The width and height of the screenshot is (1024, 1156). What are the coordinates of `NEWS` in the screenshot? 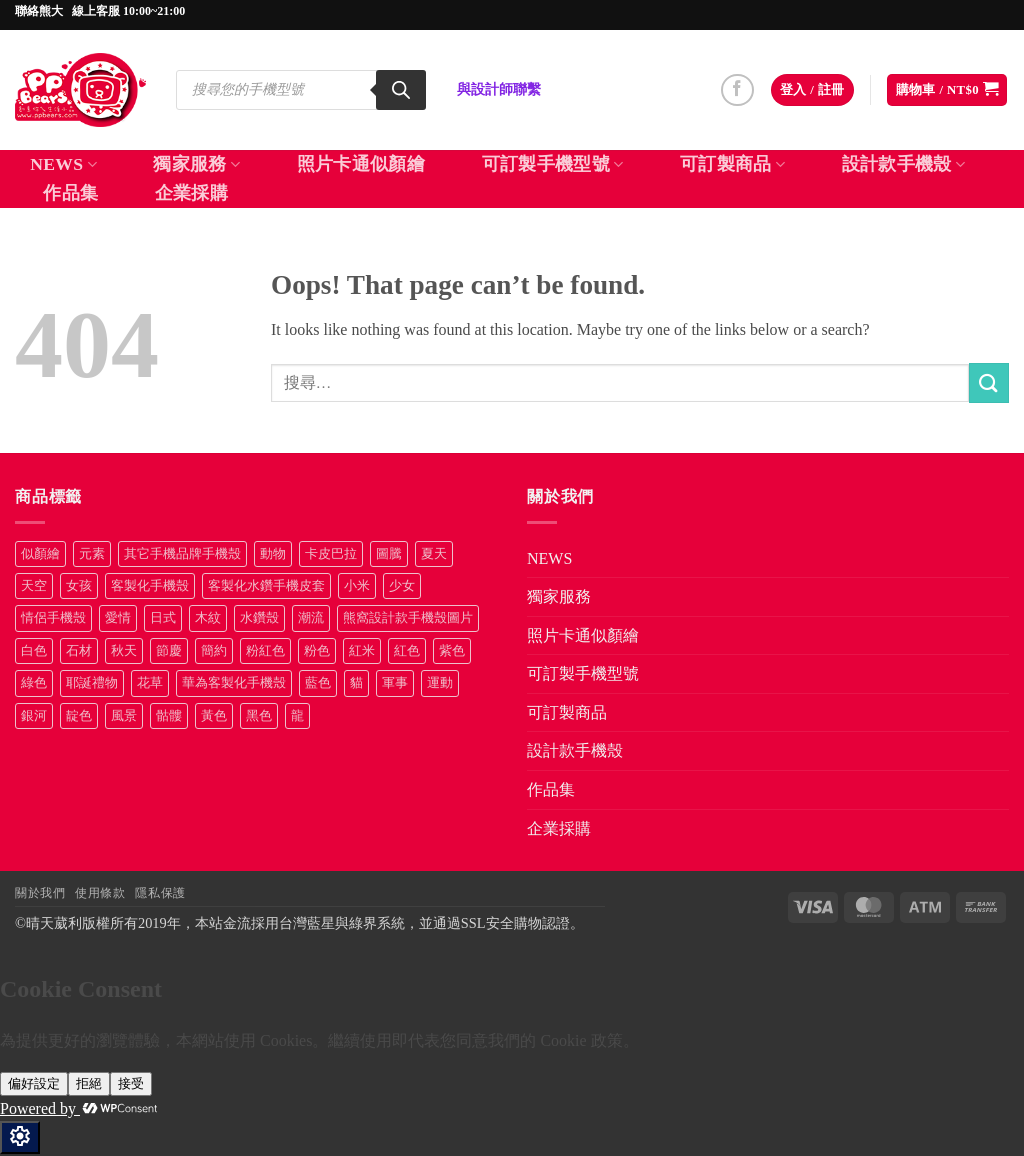 It's located at (63, 164).